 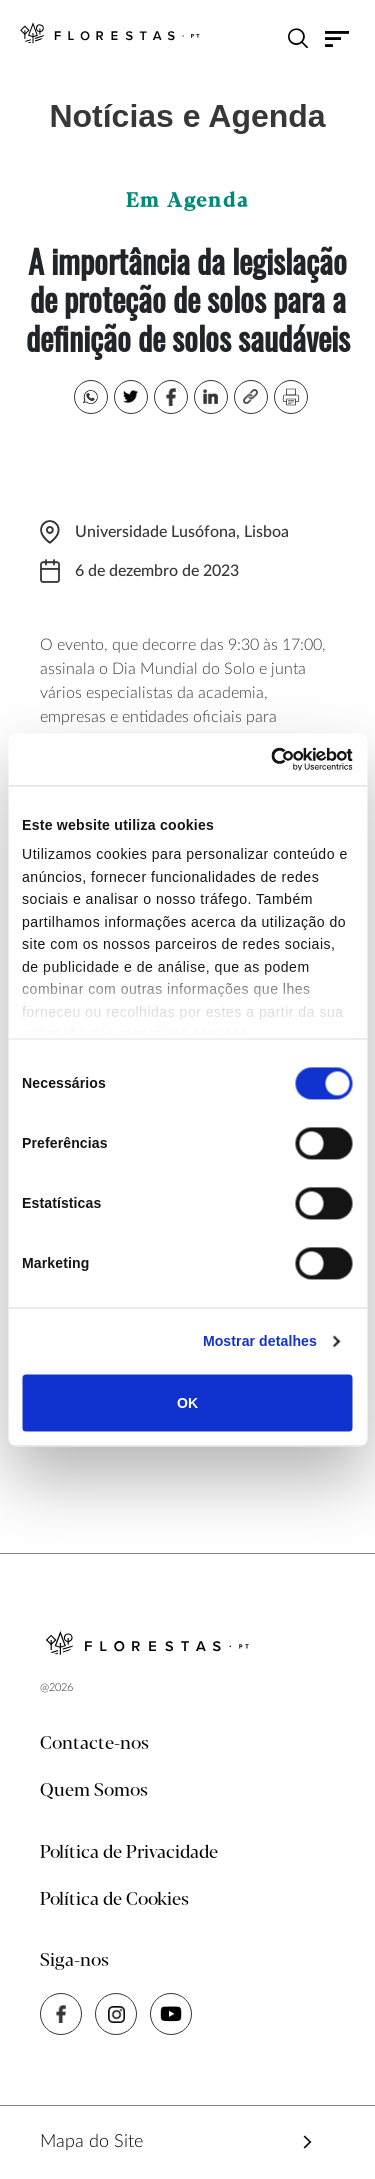 What do you see at coordinates (94, 1744) in the screenshot?
I see `Contacte-nos` at bounding box center [94, 1744].